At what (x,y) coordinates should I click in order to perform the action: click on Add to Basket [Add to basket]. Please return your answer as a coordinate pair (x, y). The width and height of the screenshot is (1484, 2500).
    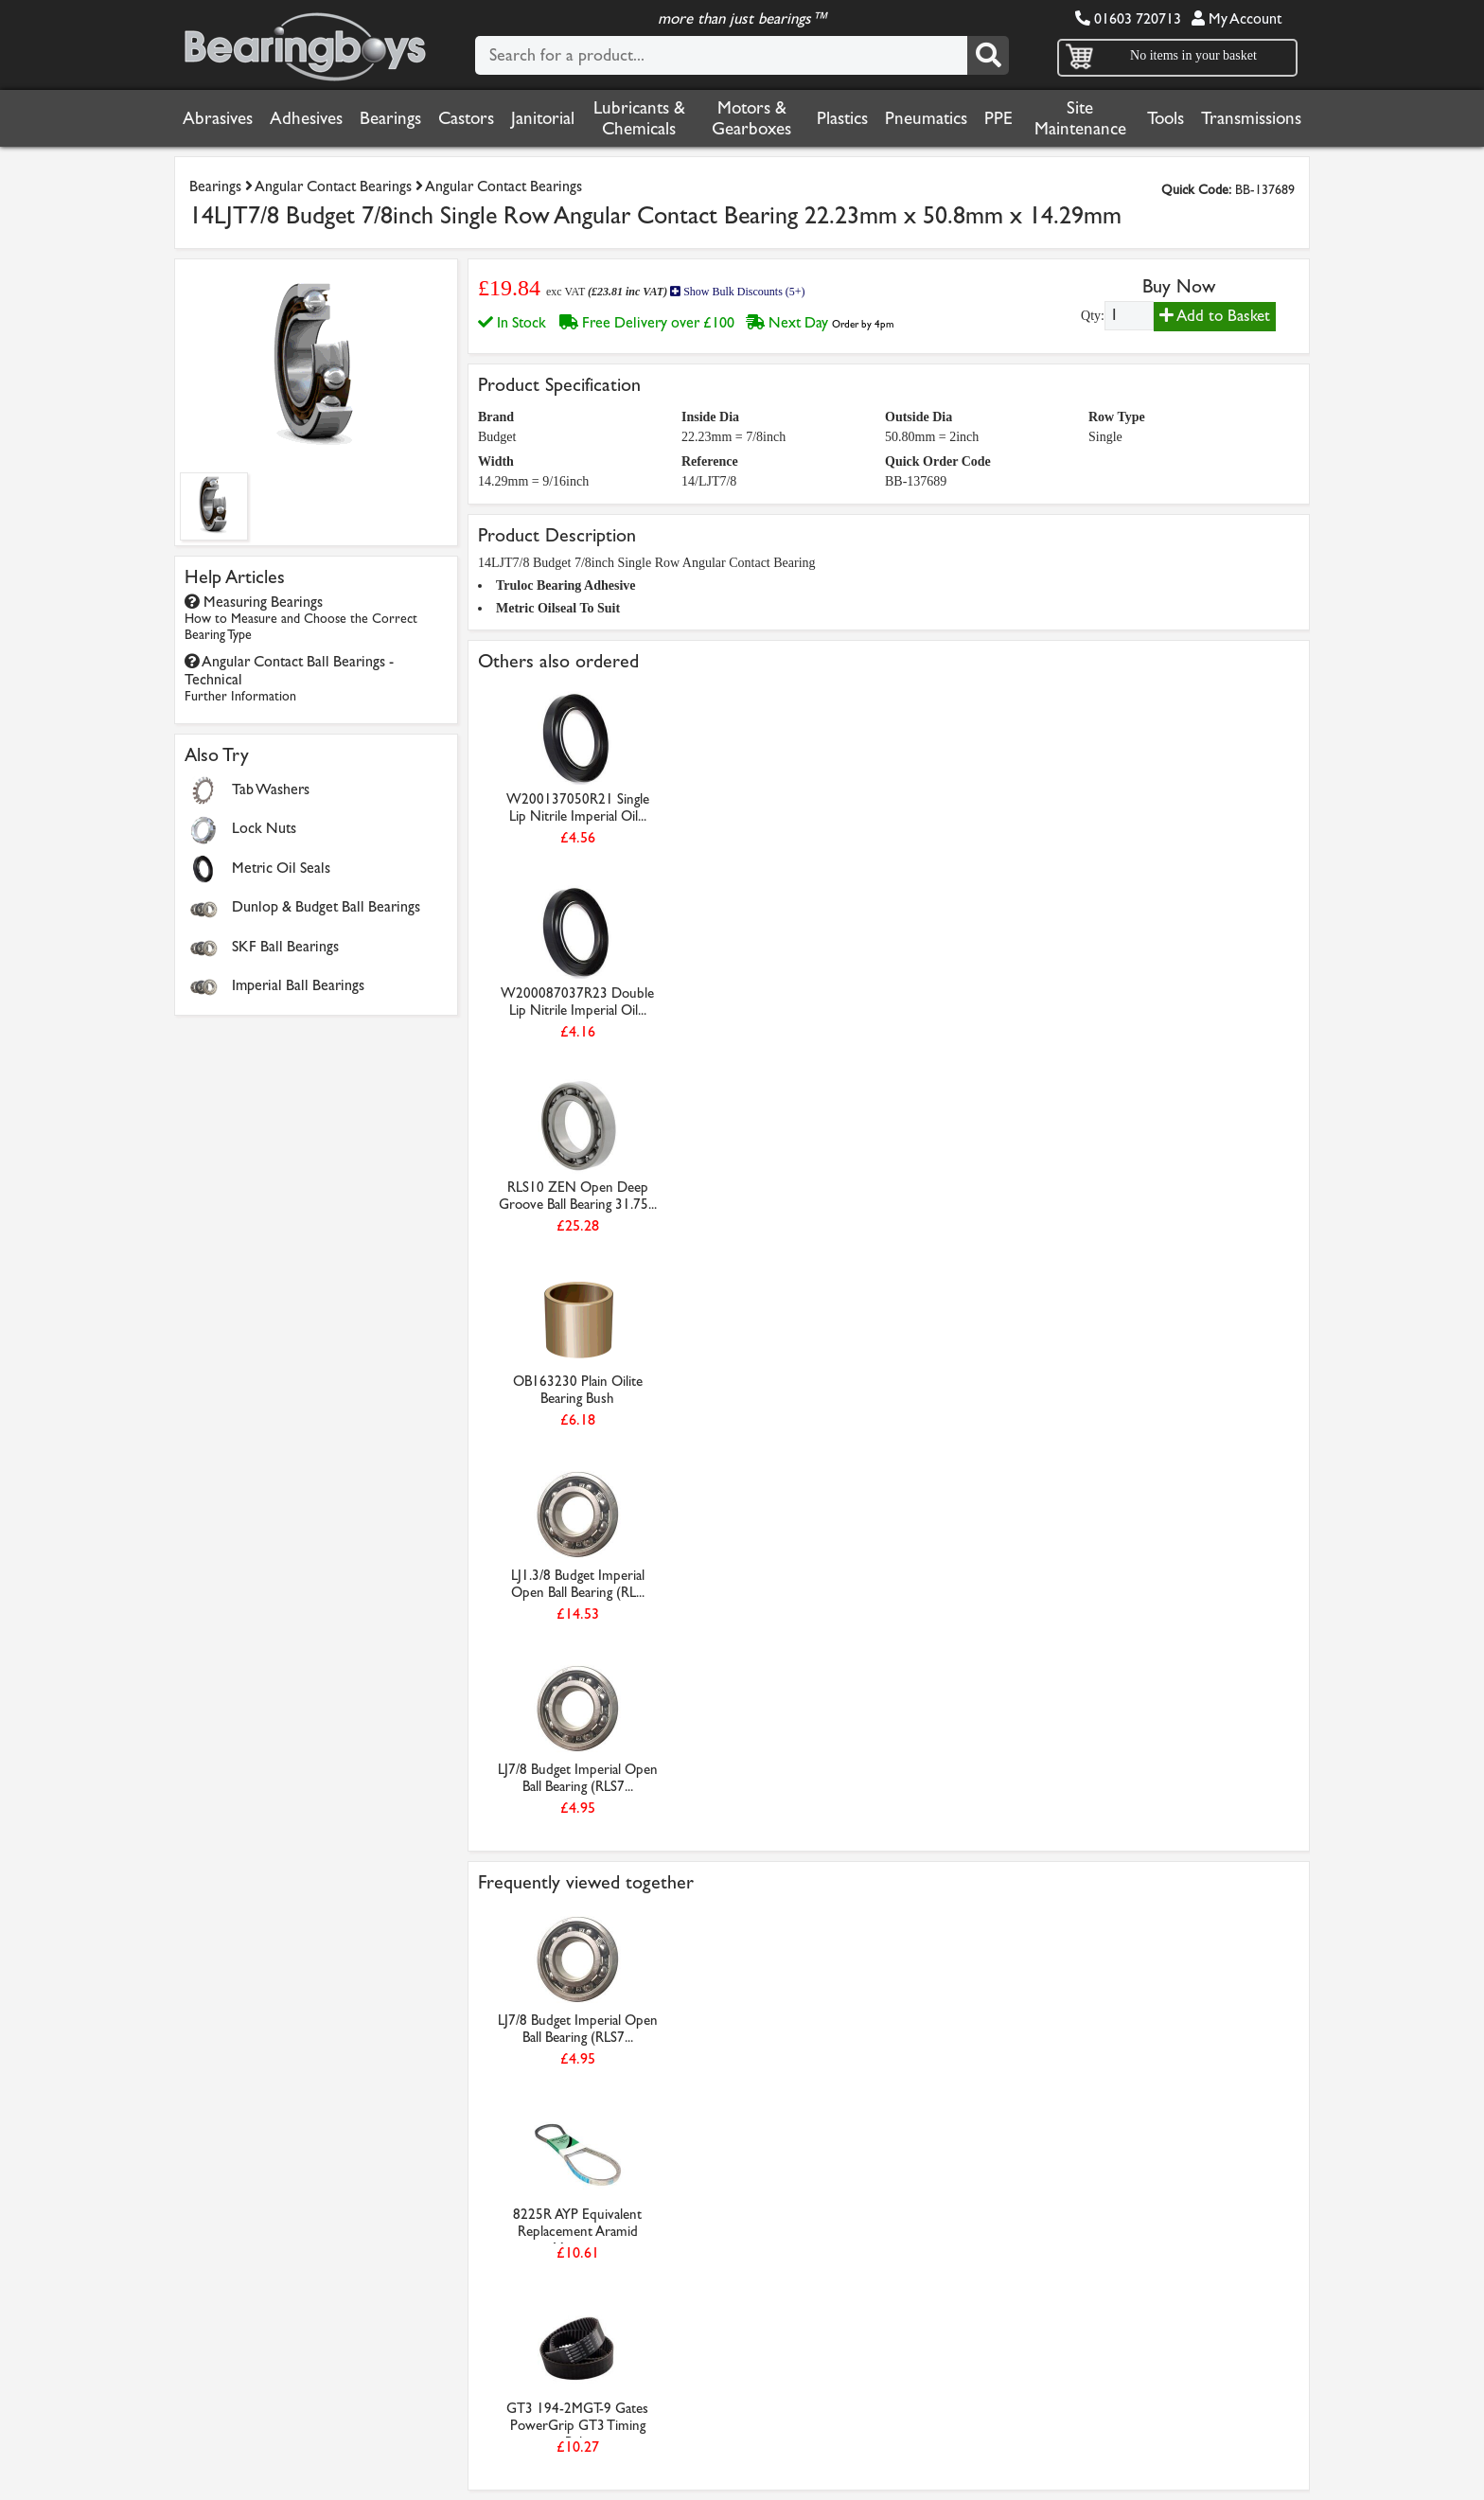
    Looking at the image, I should click on (1214, 316).